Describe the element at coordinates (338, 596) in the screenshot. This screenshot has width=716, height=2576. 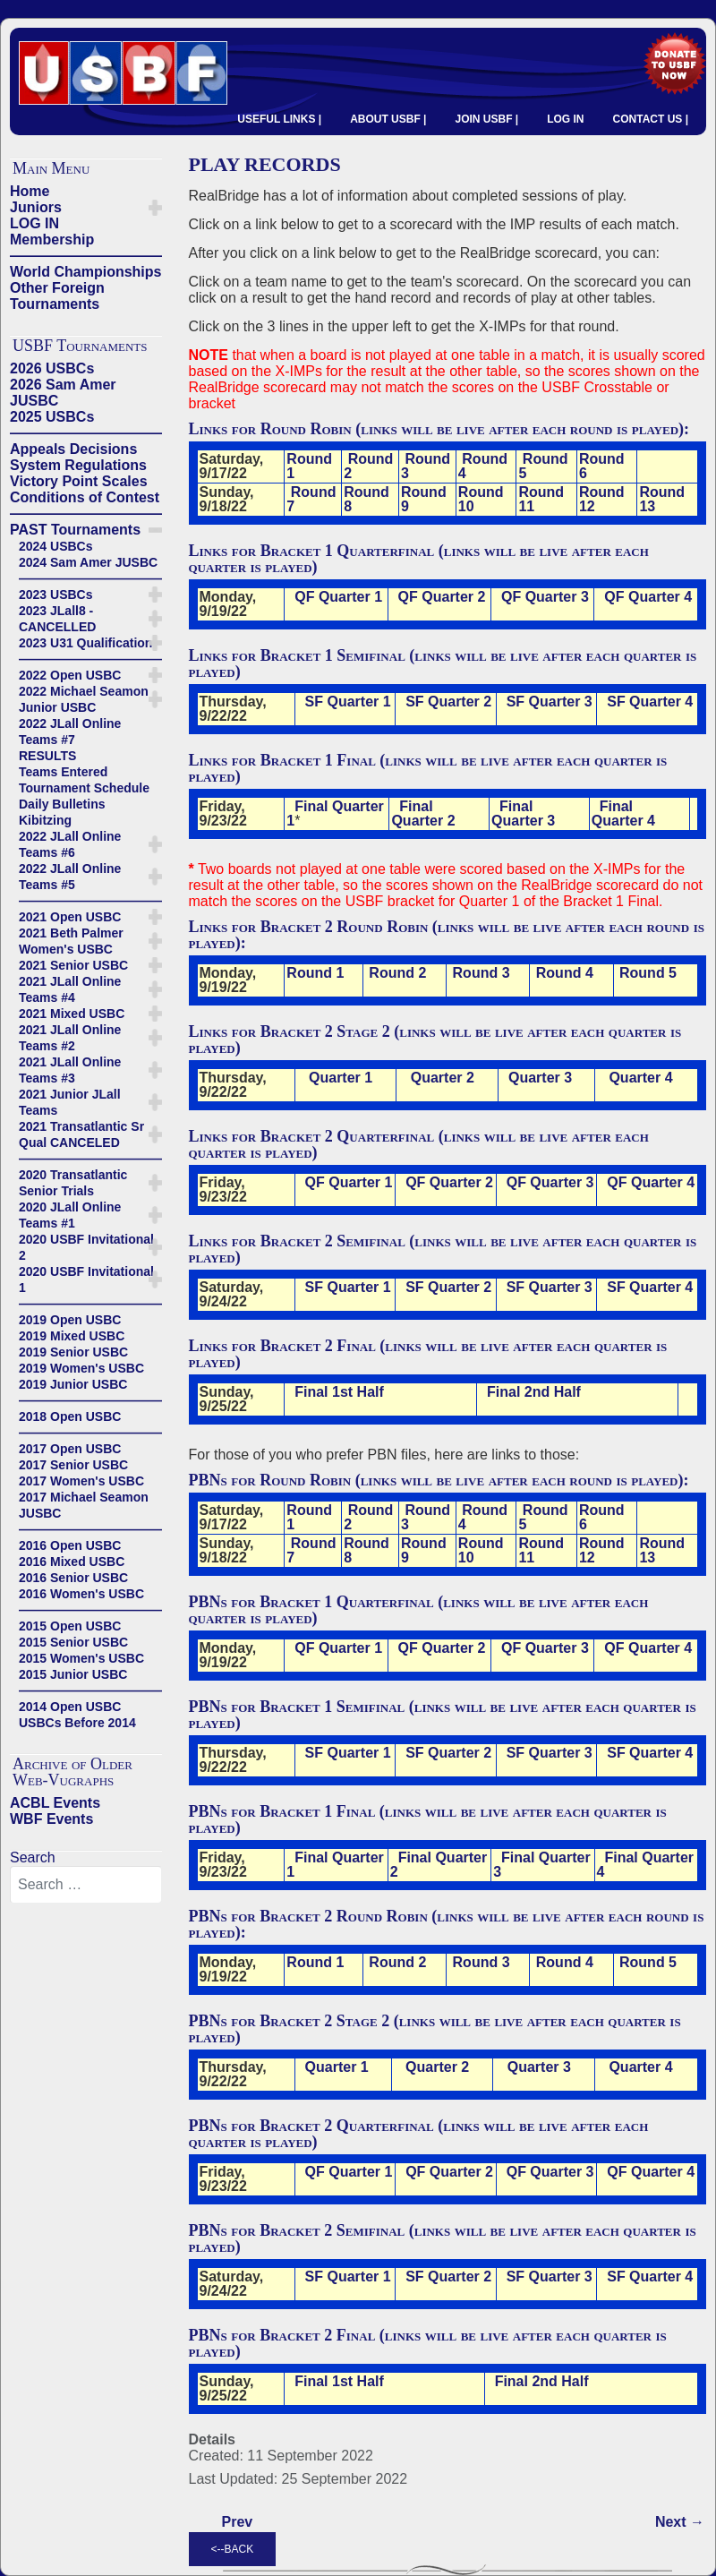
I see `QF Quarter 1` at that location.